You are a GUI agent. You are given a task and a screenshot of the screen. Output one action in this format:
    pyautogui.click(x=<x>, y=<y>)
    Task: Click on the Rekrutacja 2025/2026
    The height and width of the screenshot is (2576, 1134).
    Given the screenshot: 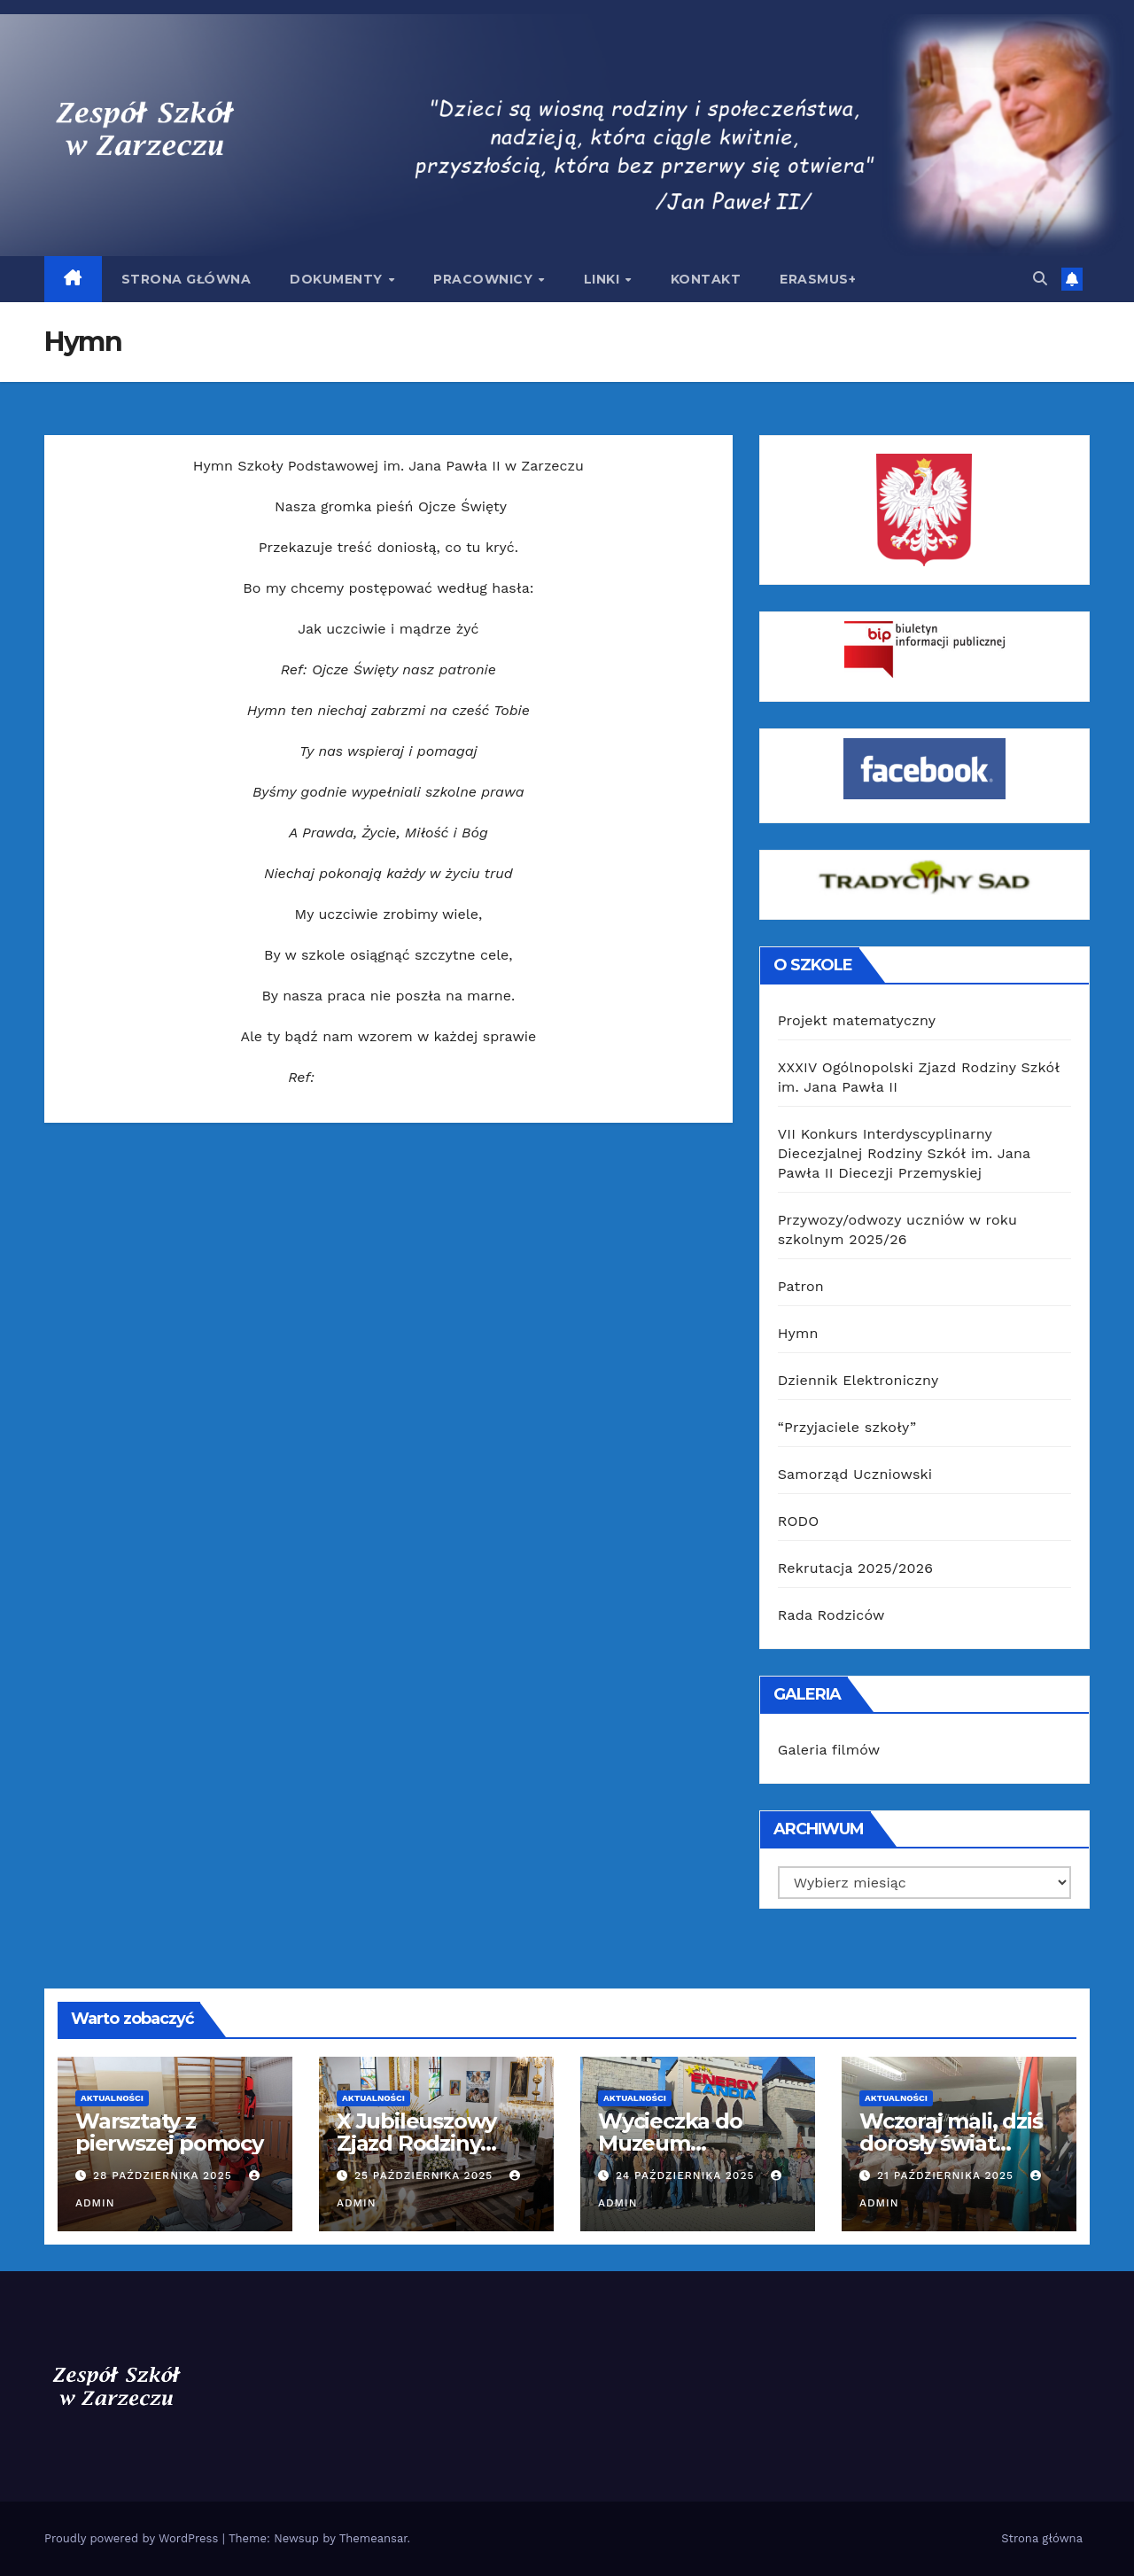 What is the action you would take?
    pyautogui.click(x=855, y=1568)
    